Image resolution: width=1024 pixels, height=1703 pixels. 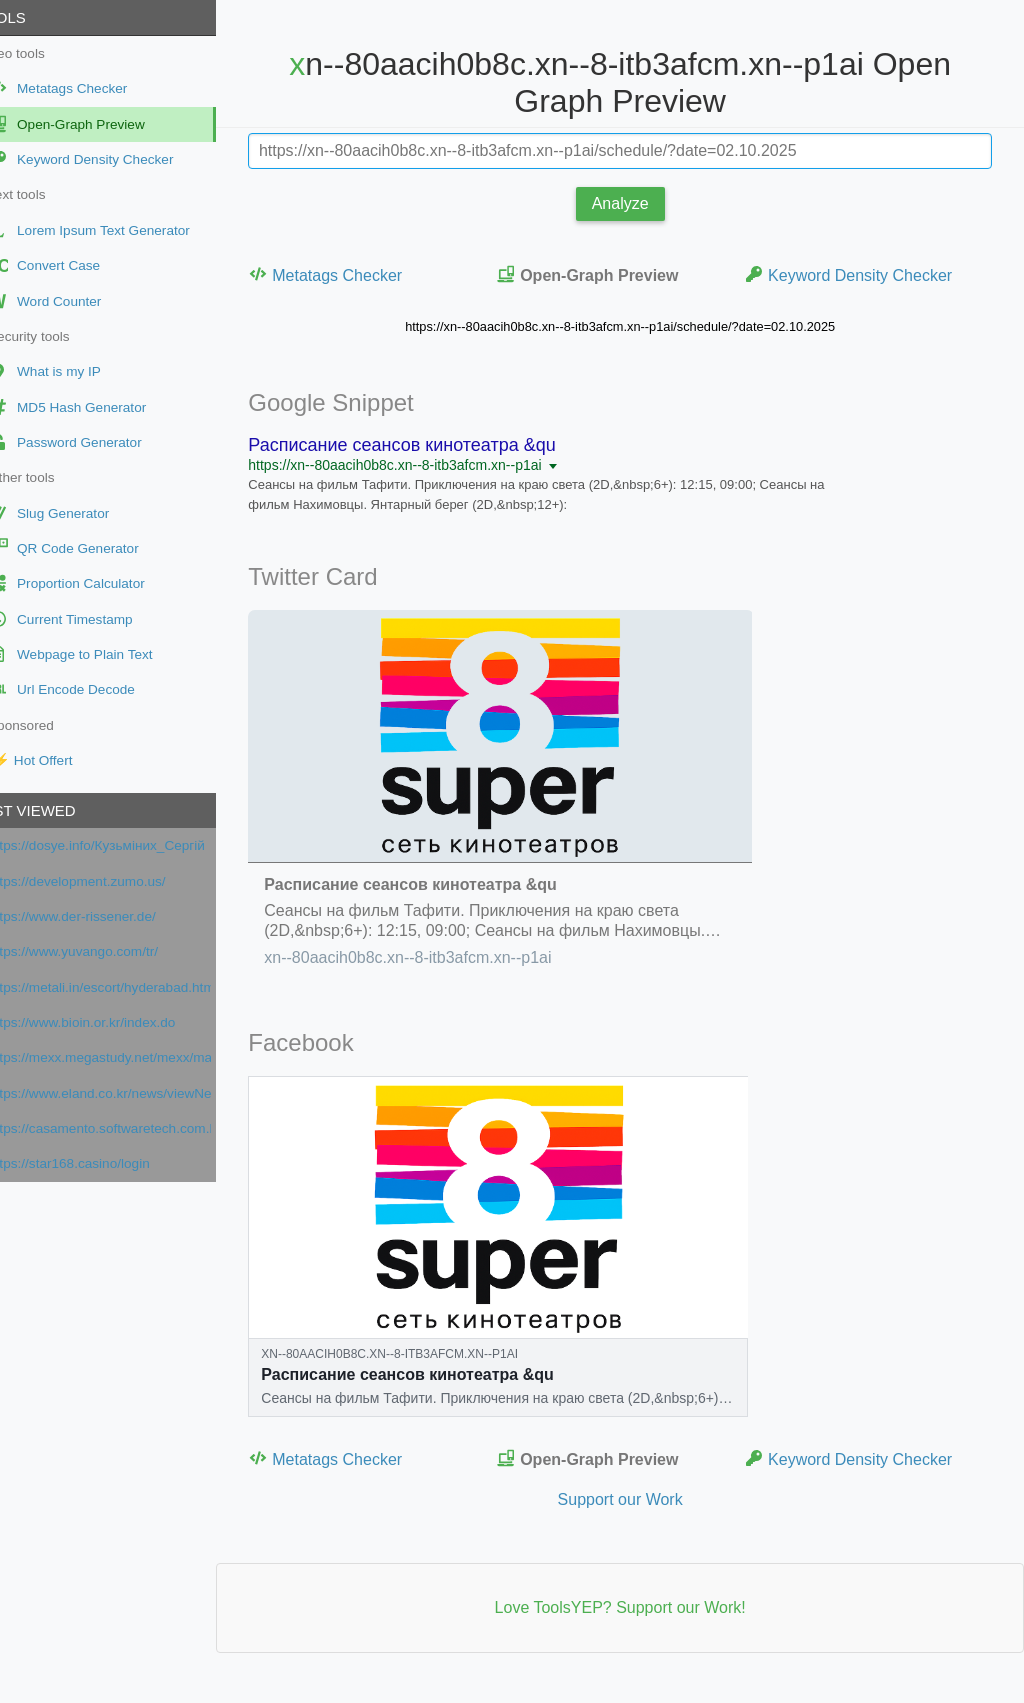 I want to click on https://www.eland.co.kr/news/viewNews?cateIdx=932&cate=P, so click(x=133, y=1093).